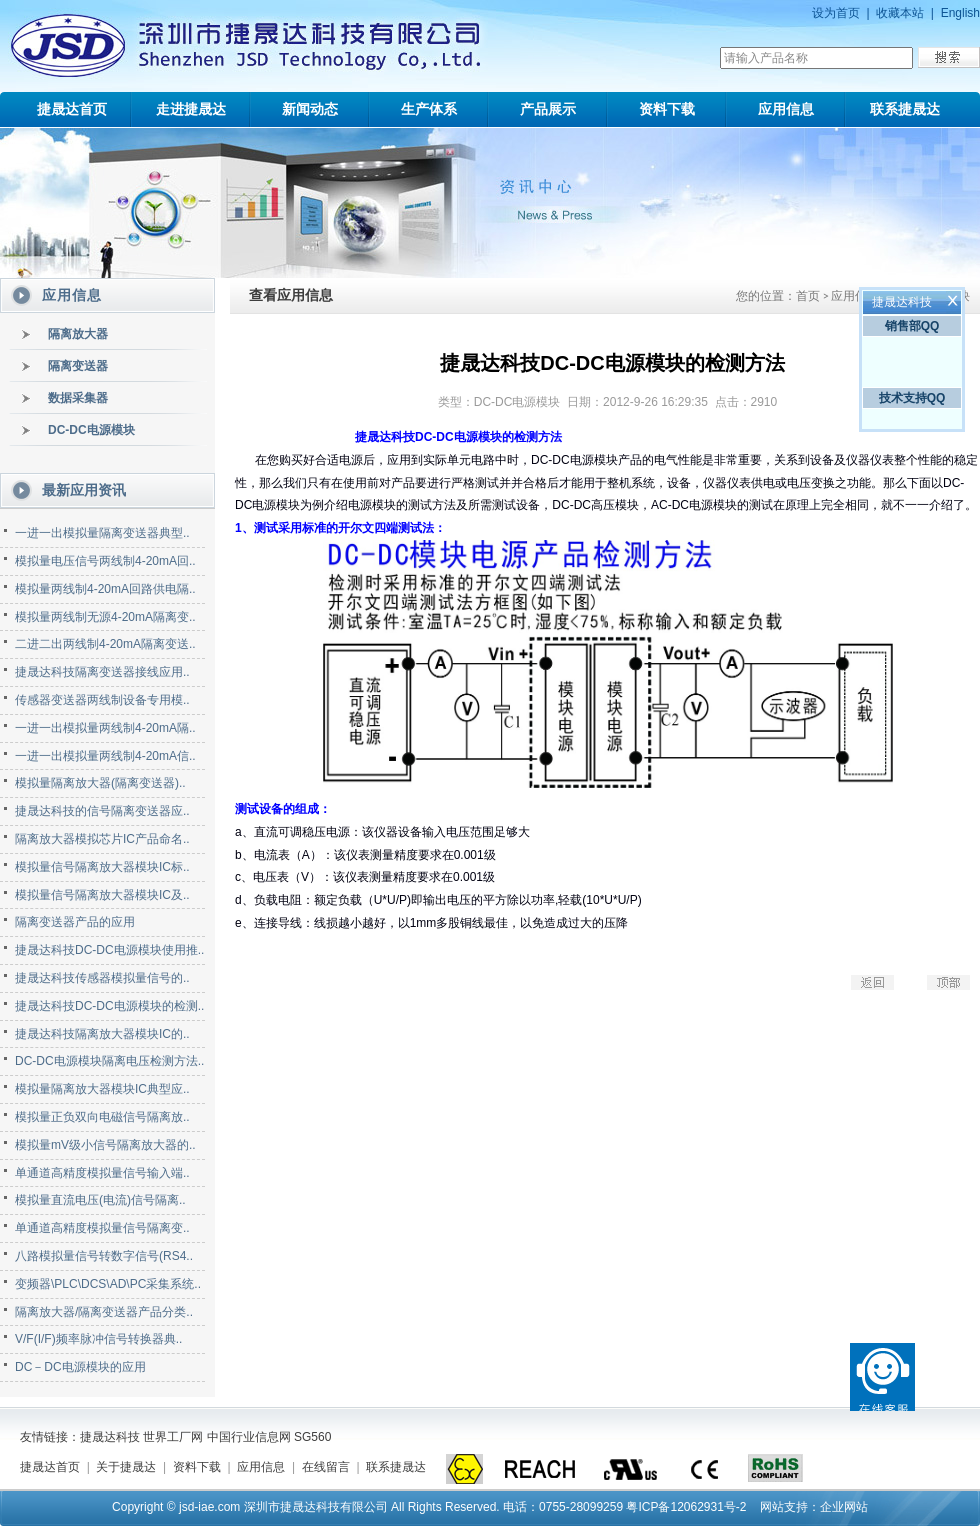 The image size is (980, 1531). I want to click on 隔离变送器产品的应用, so click(75, 922).